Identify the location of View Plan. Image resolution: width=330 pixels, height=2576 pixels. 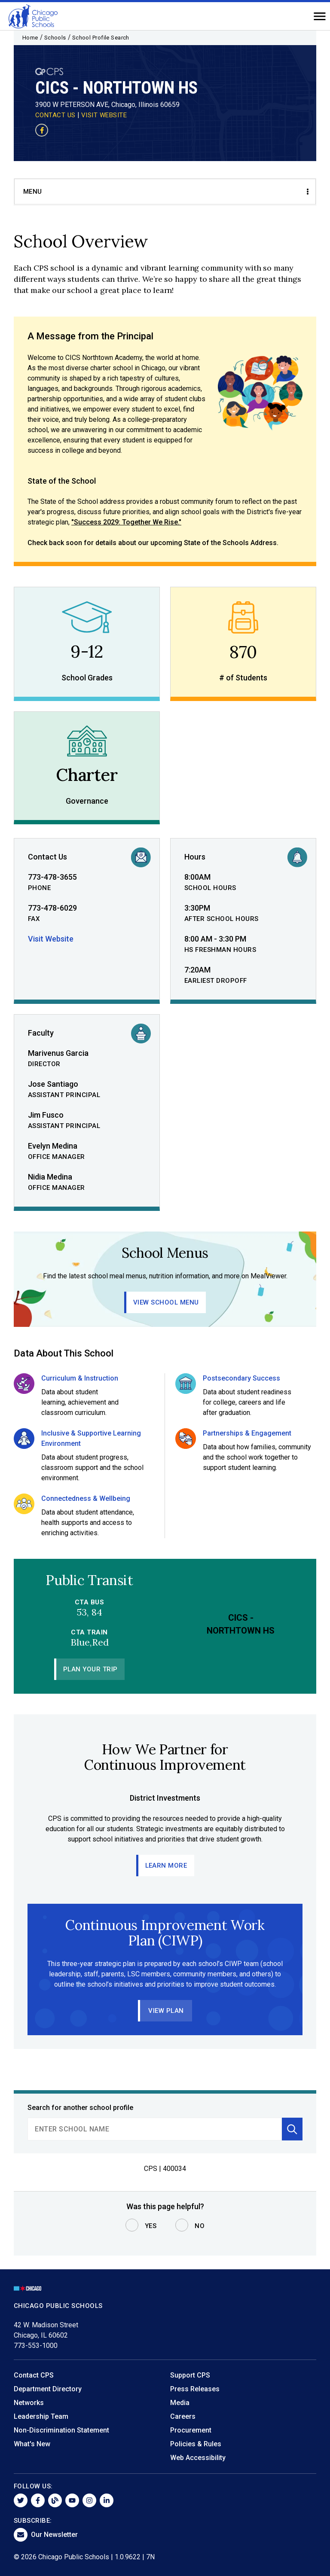
(166, 2011).